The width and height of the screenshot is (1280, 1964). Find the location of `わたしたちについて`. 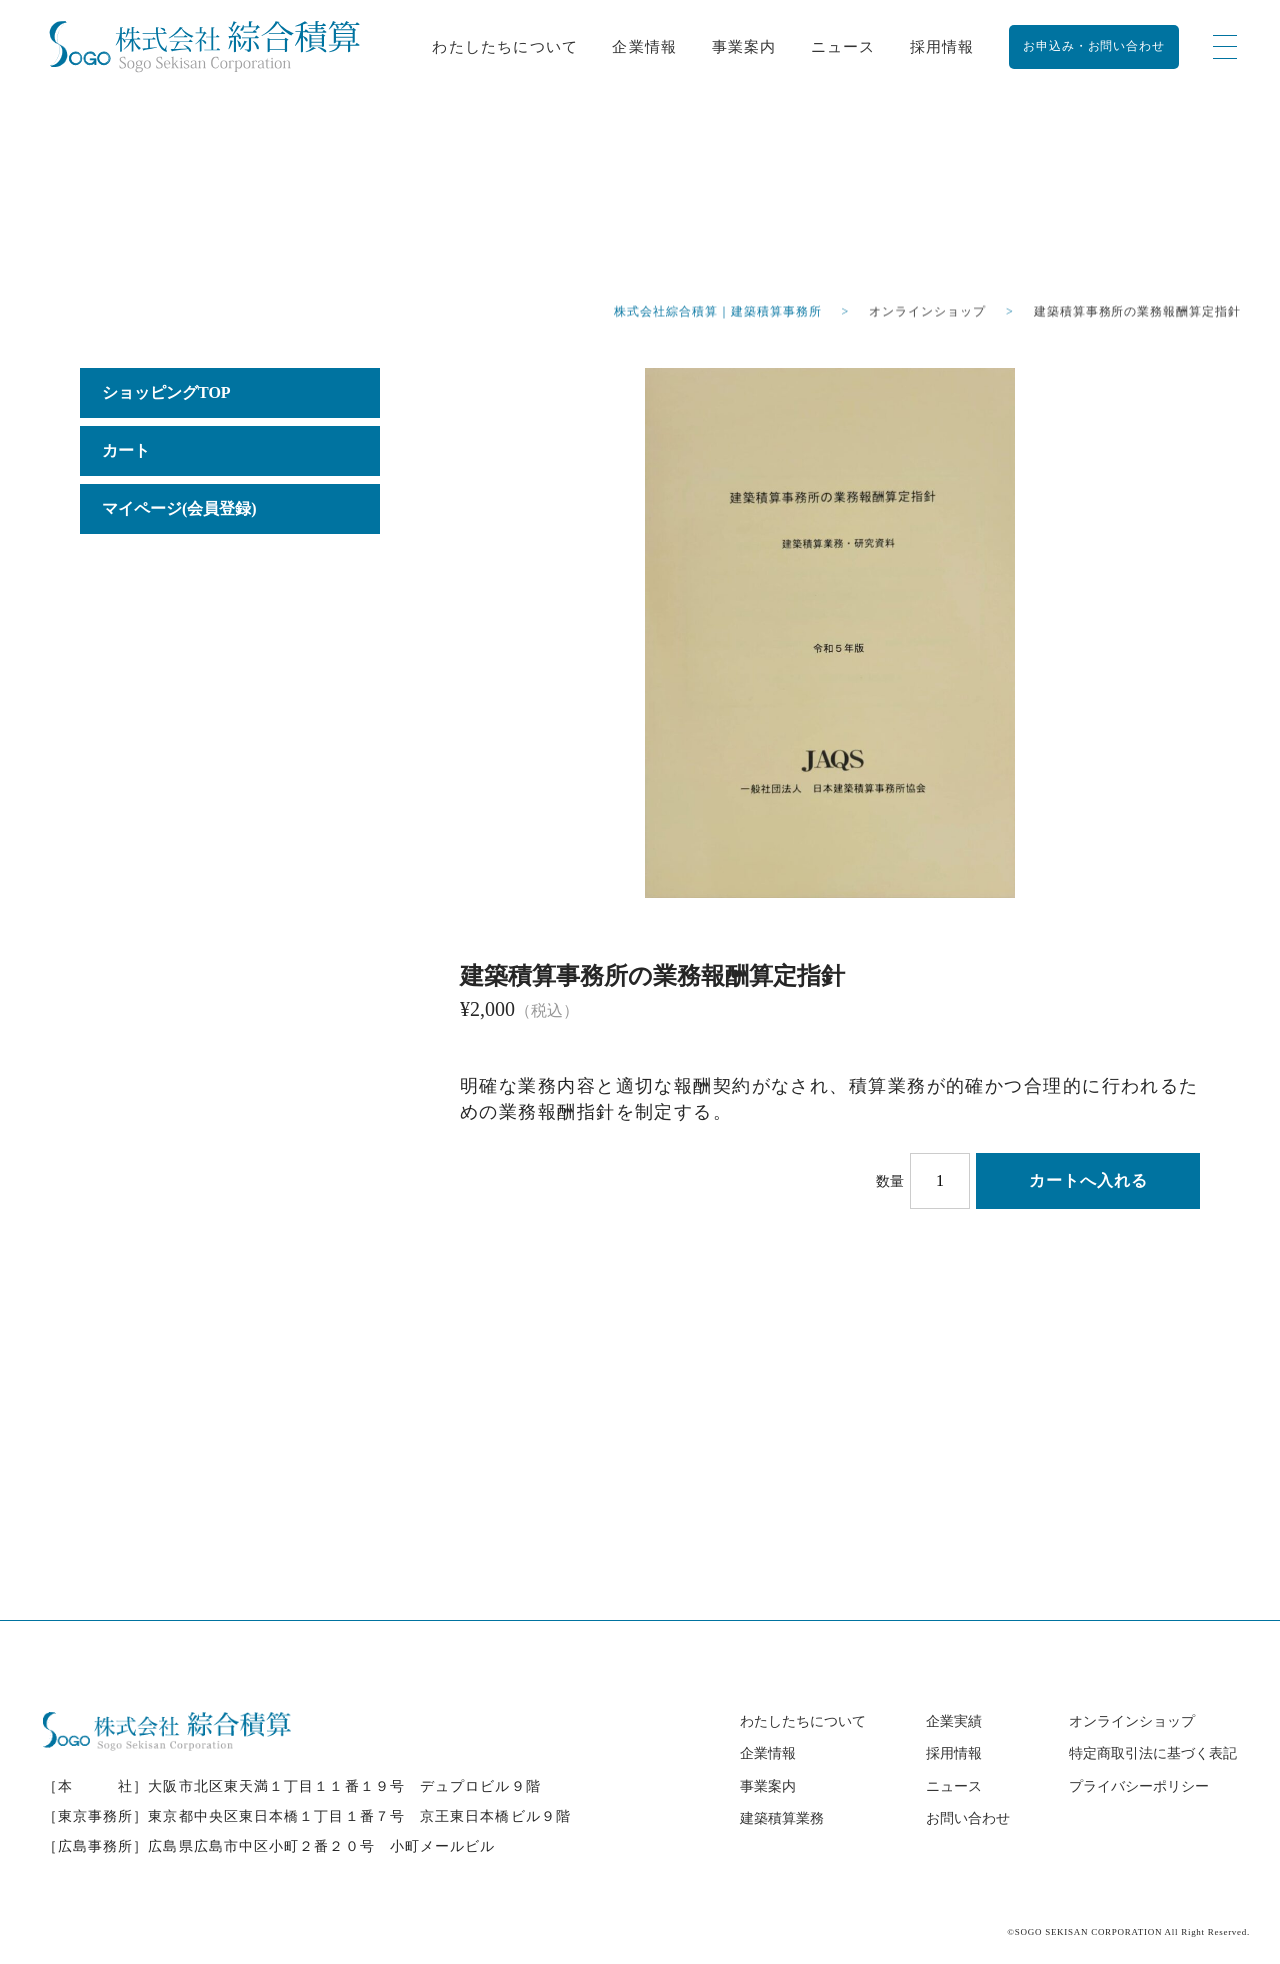

わたしたちについて is located at coordinates (505, 46).